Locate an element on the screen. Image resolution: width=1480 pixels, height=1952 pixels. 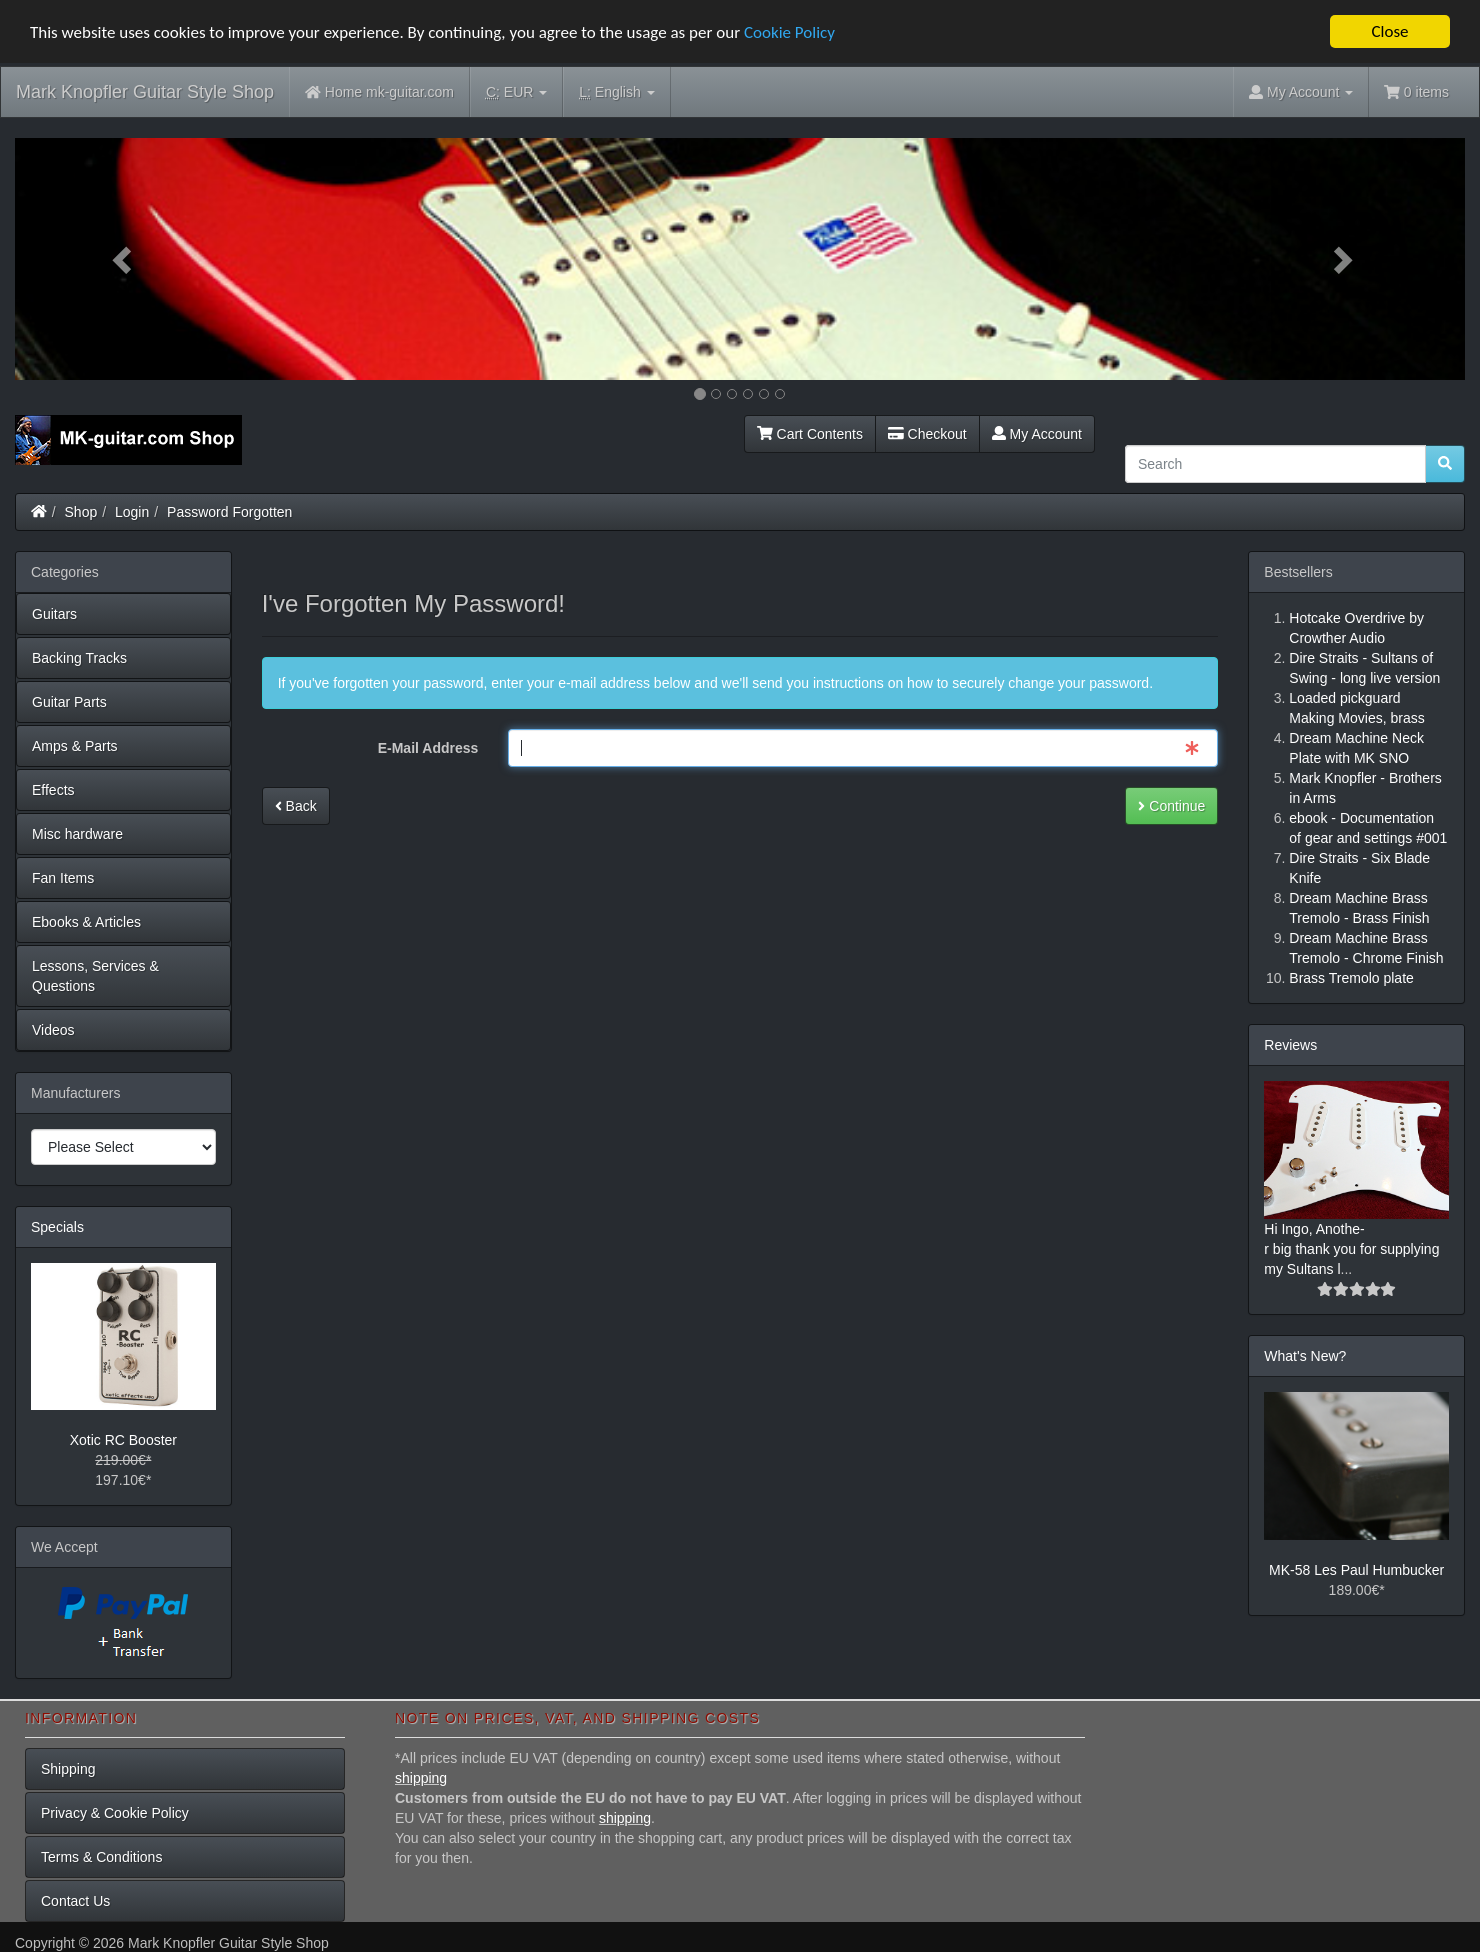
Login is located at coordinates (132, 512).